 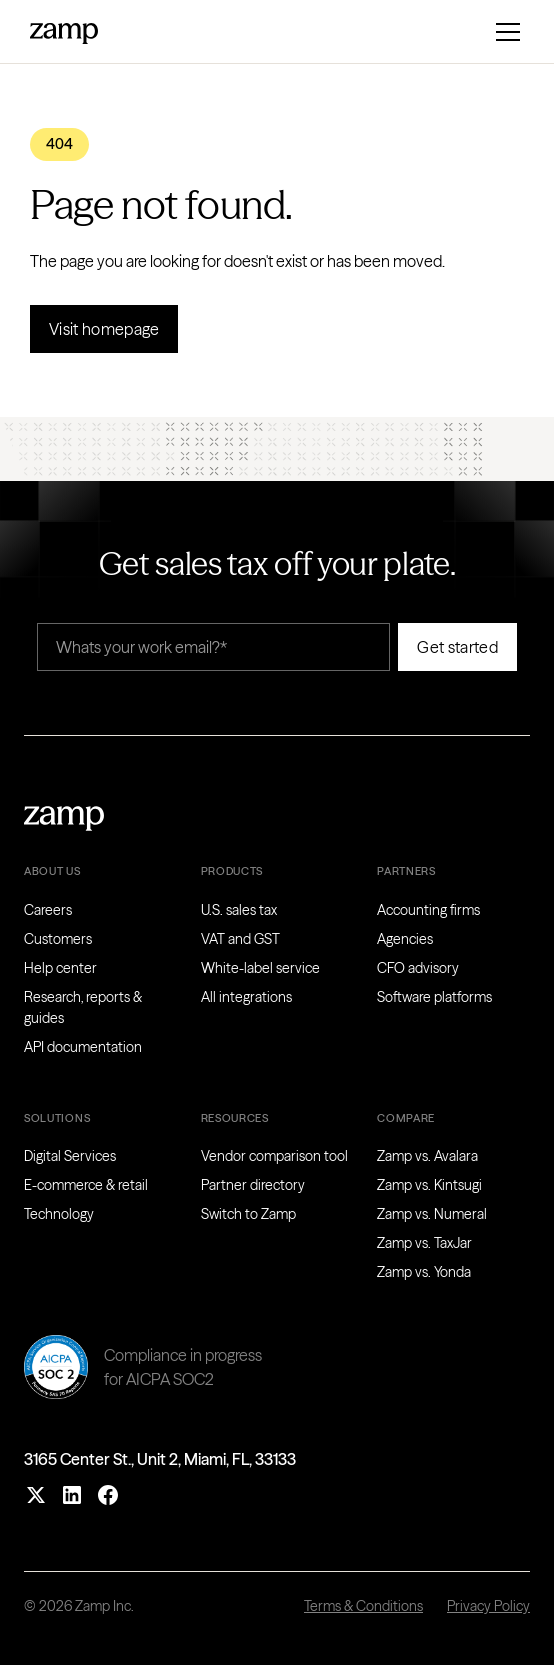 I want to click on Digital Services, so click(x=70, y=1156).